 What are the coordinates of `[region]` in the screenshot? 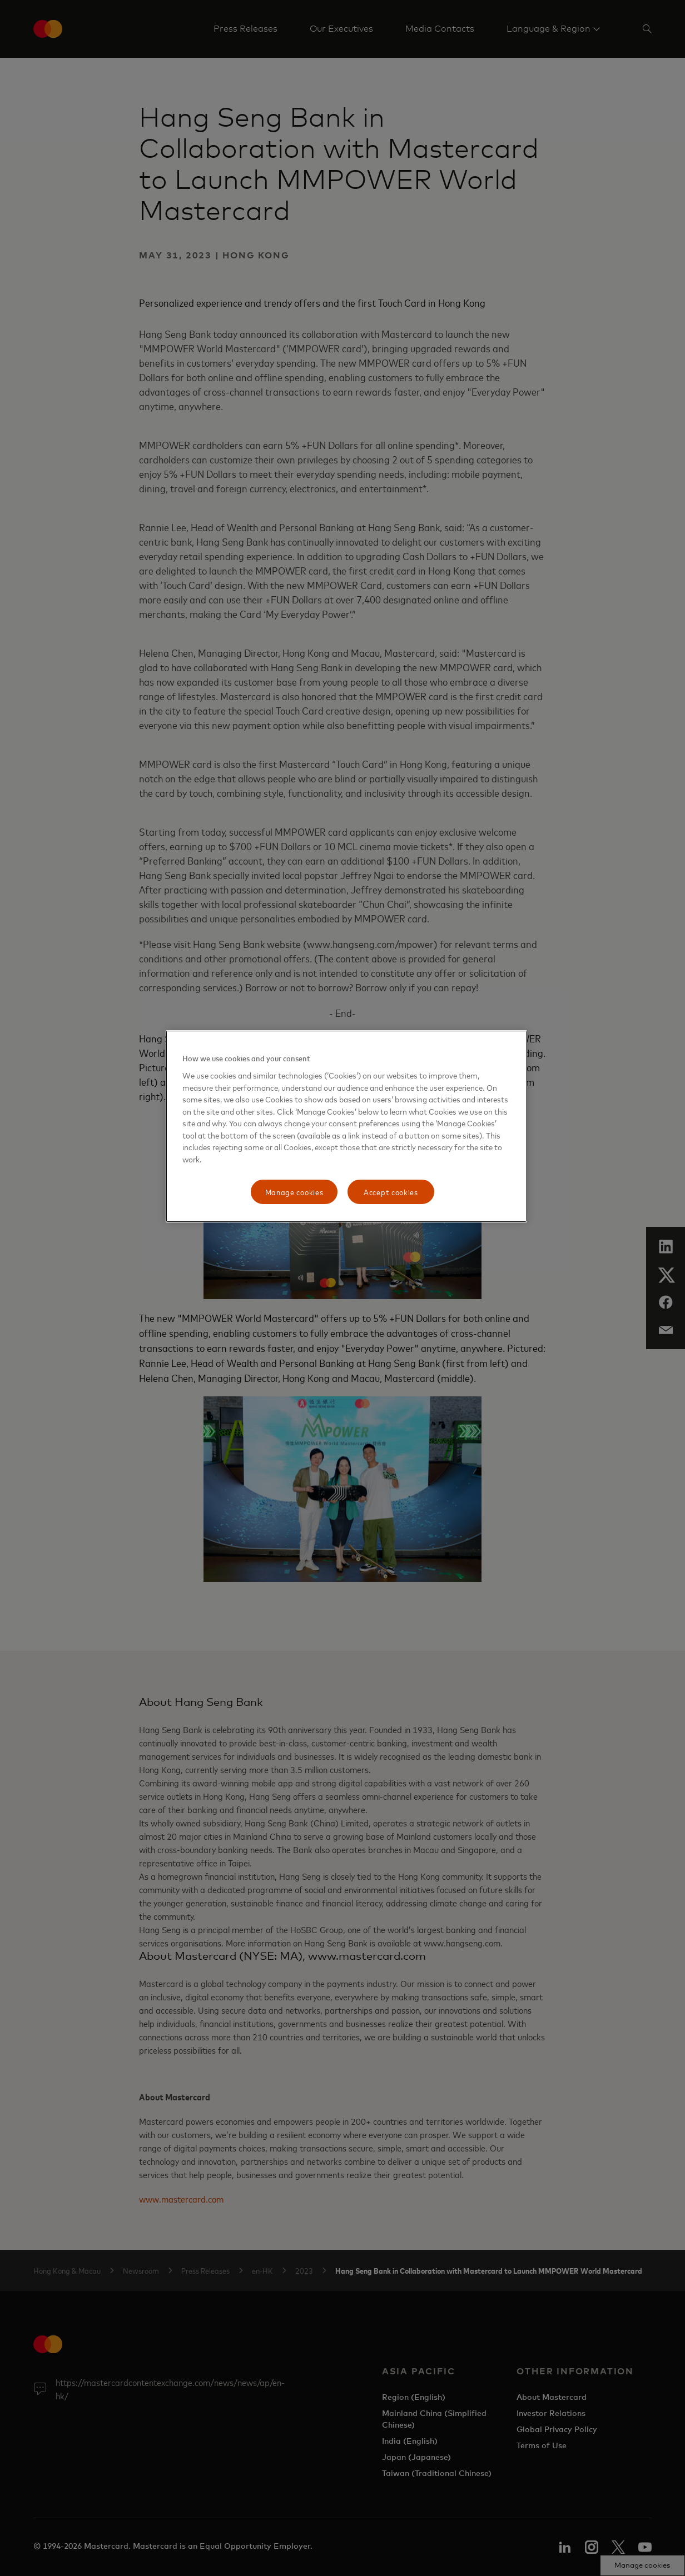 It's located at (346, 1126).